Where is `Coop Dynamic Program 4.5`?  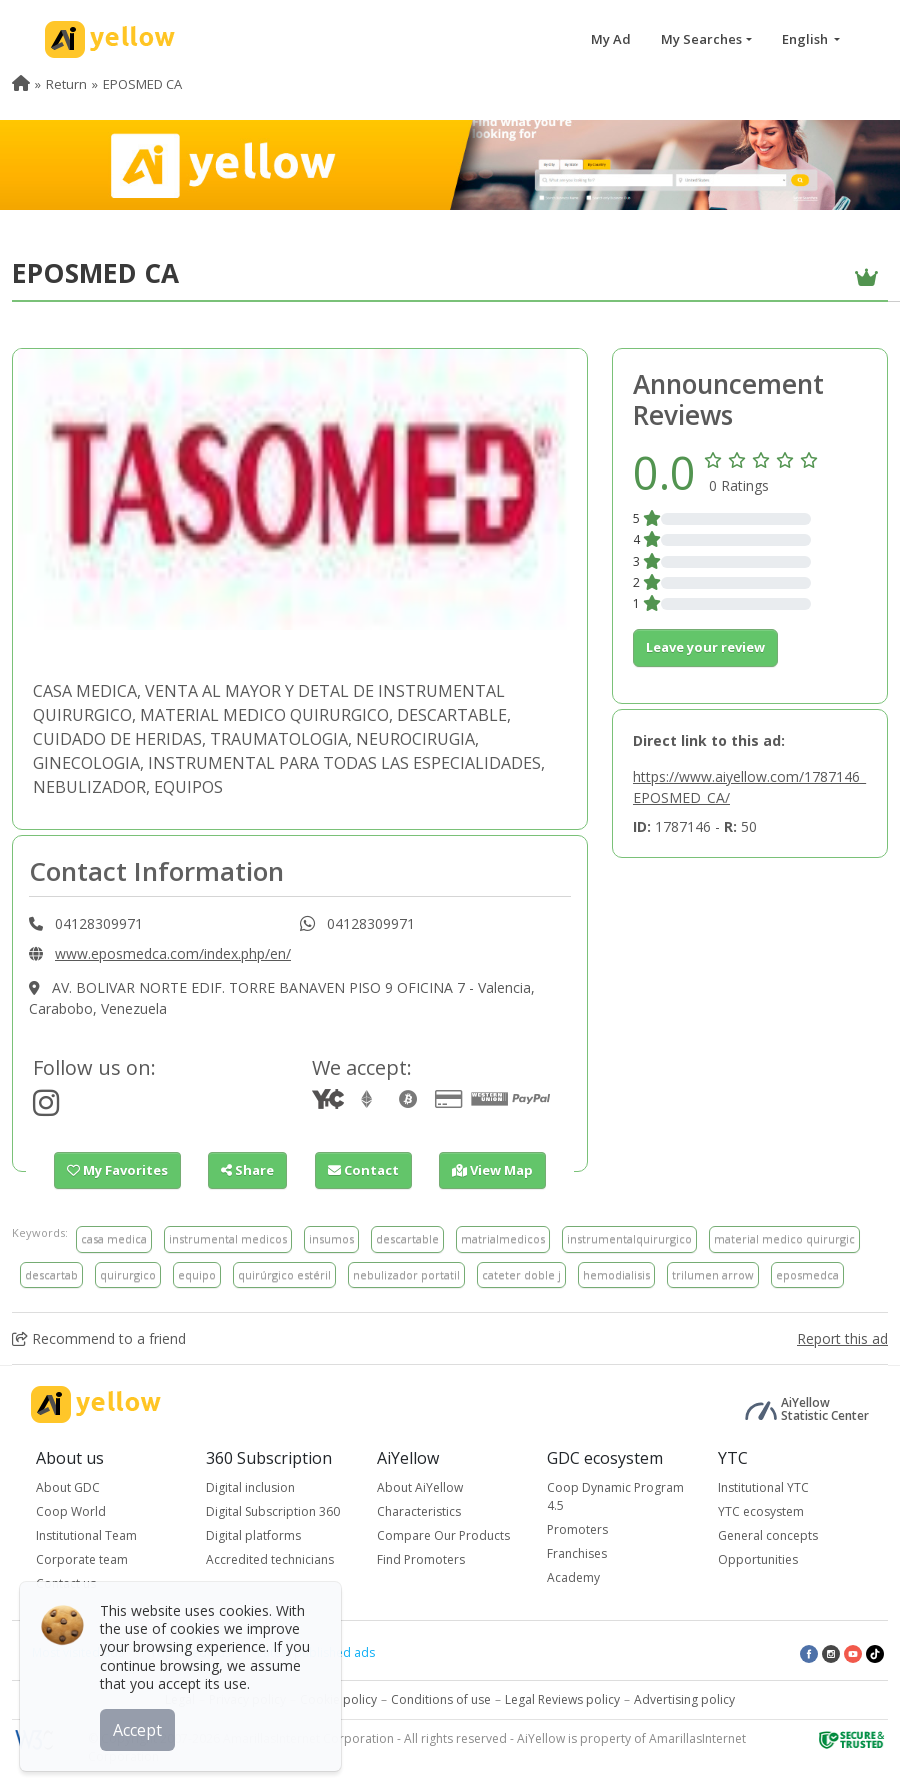
Coop Dynamic Program 4.5 is located at coordinates (615, 1496).